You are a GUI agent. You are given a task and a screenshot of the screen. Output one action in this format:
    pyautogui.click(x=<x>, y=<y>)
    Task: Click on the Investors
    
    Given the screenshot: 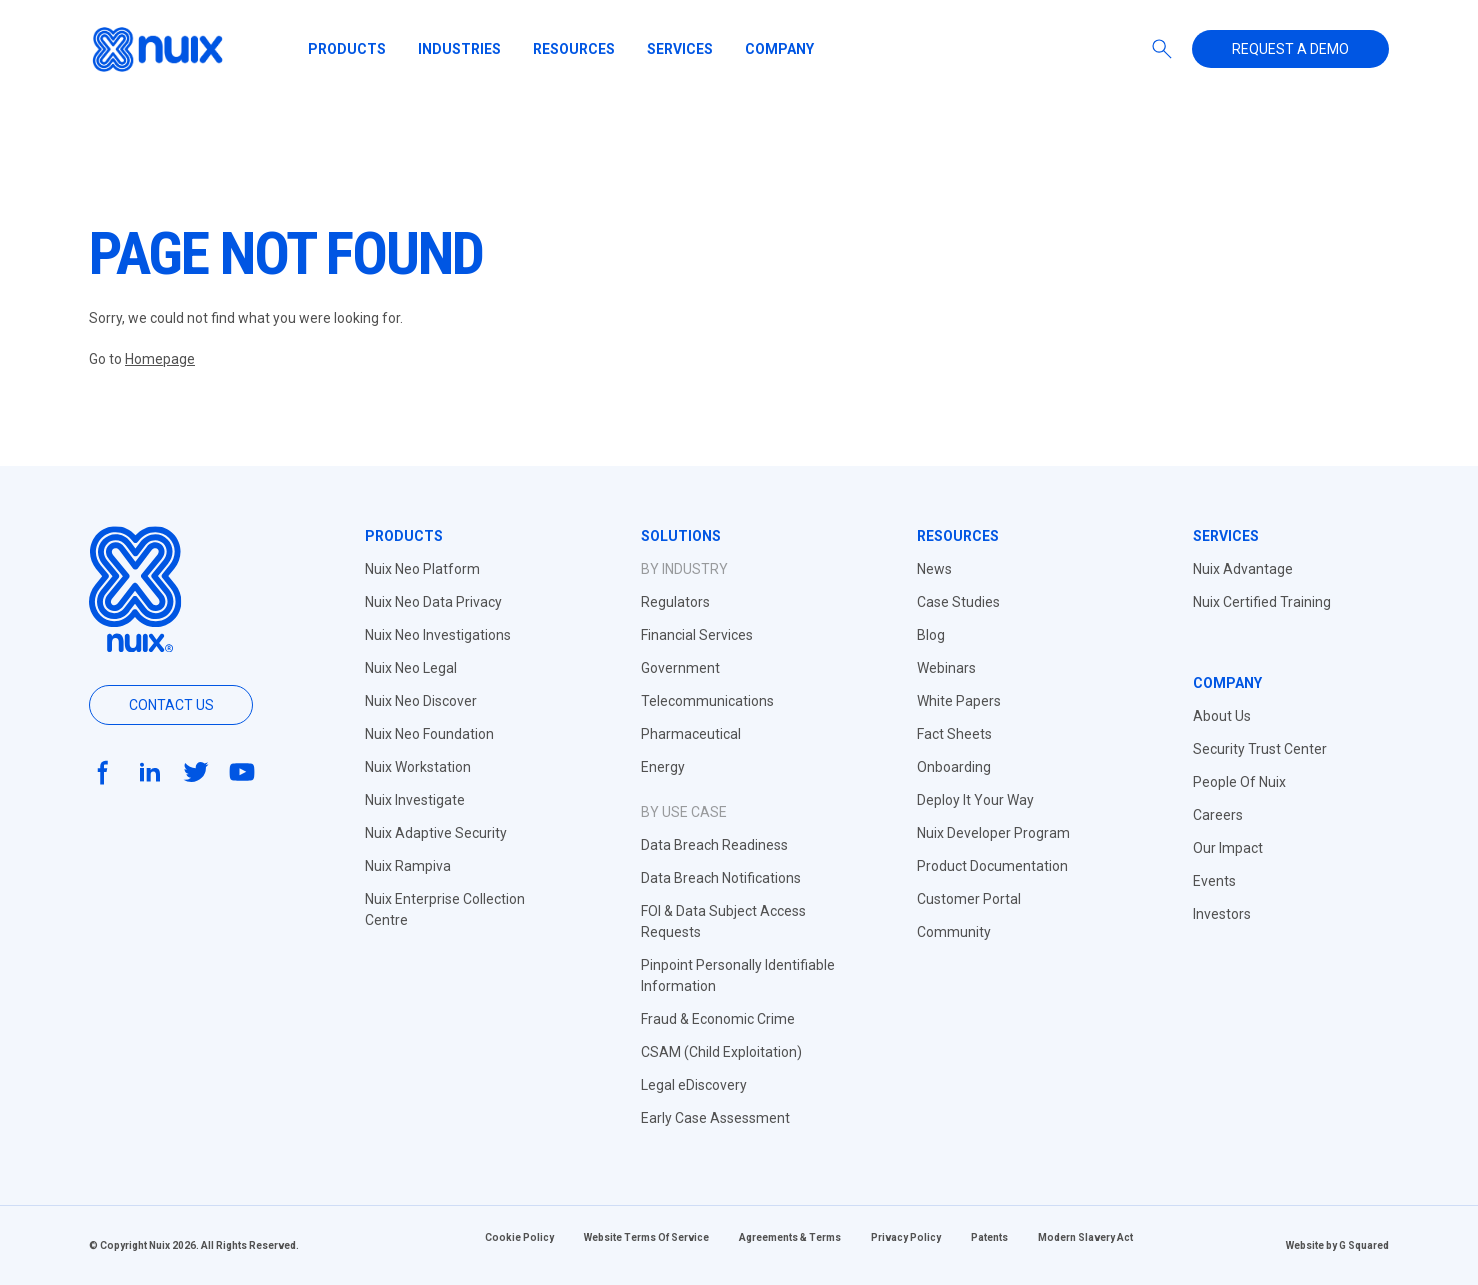 What is the action you would take?
    pyautogui.click(x=1222, y=914)
    